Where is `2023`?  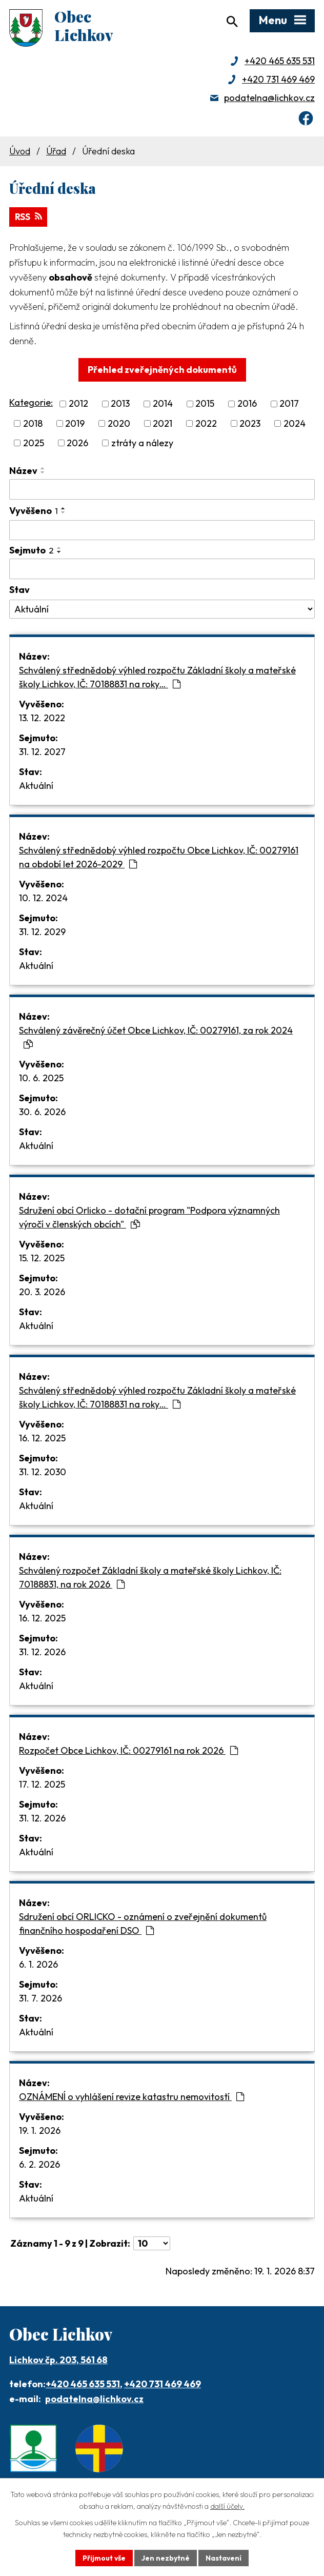 2023 is located at coordinates (249, 424).